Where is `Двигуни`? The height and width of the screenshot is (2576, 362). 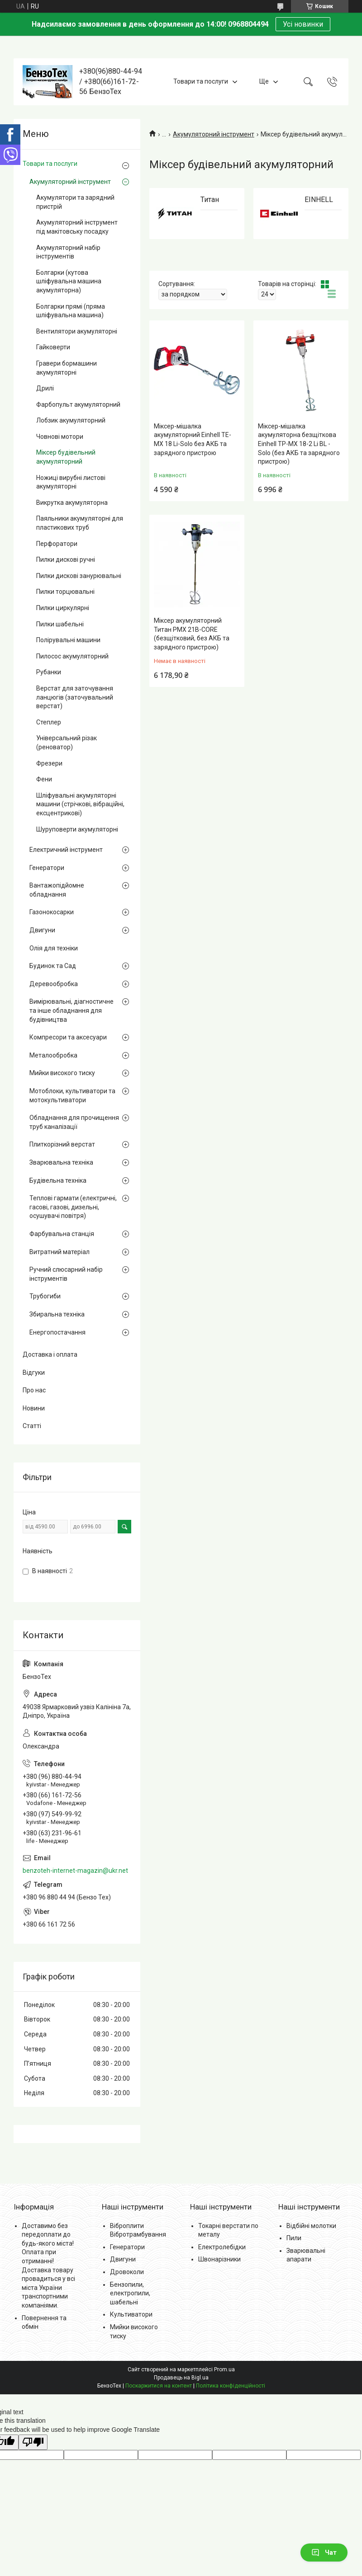
Двигуни is located at coordinates (42, 930).